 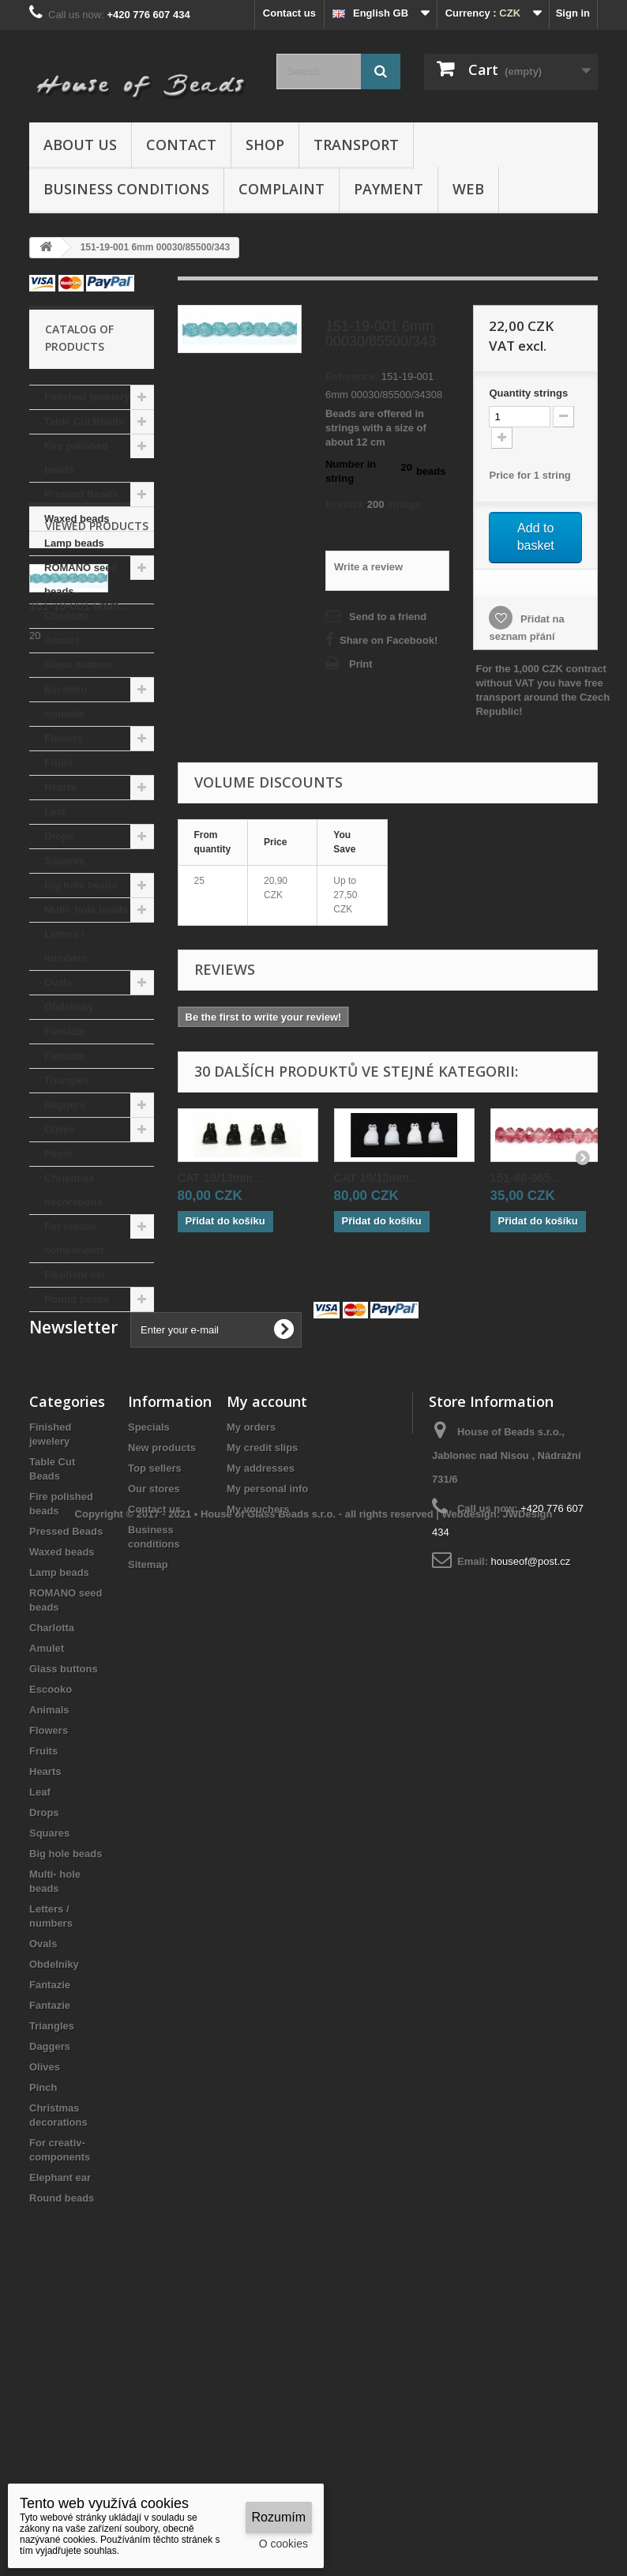 What do you see at coordinates (220, 1177) in the screenshot?
I see `CAT 19/13mm...` at bounding box center [220, 1177].